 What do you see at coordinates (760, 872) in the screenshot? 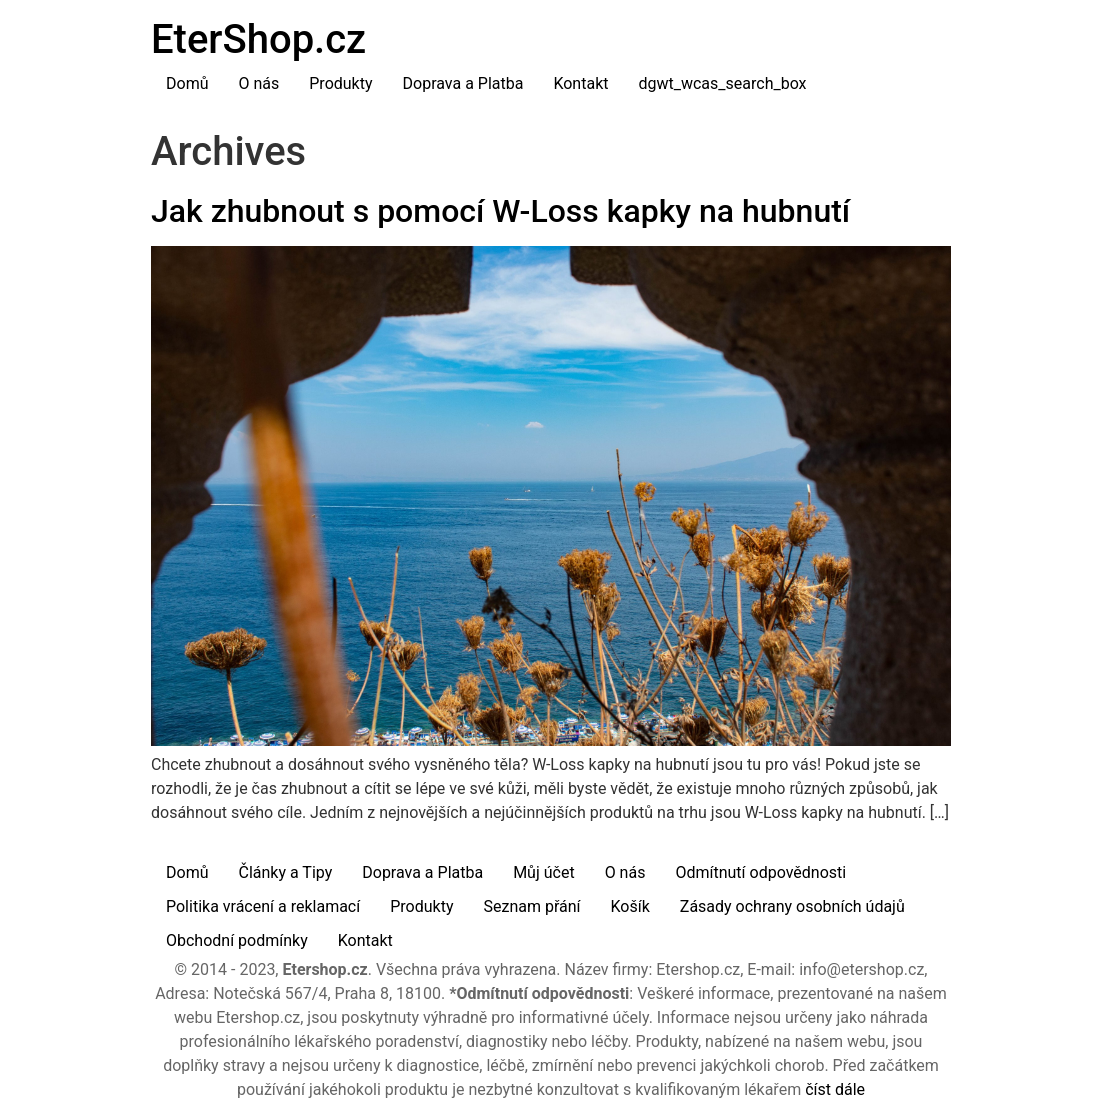
I see `Odmítnutí odpovědnosti` at bounding box center [760, 872].